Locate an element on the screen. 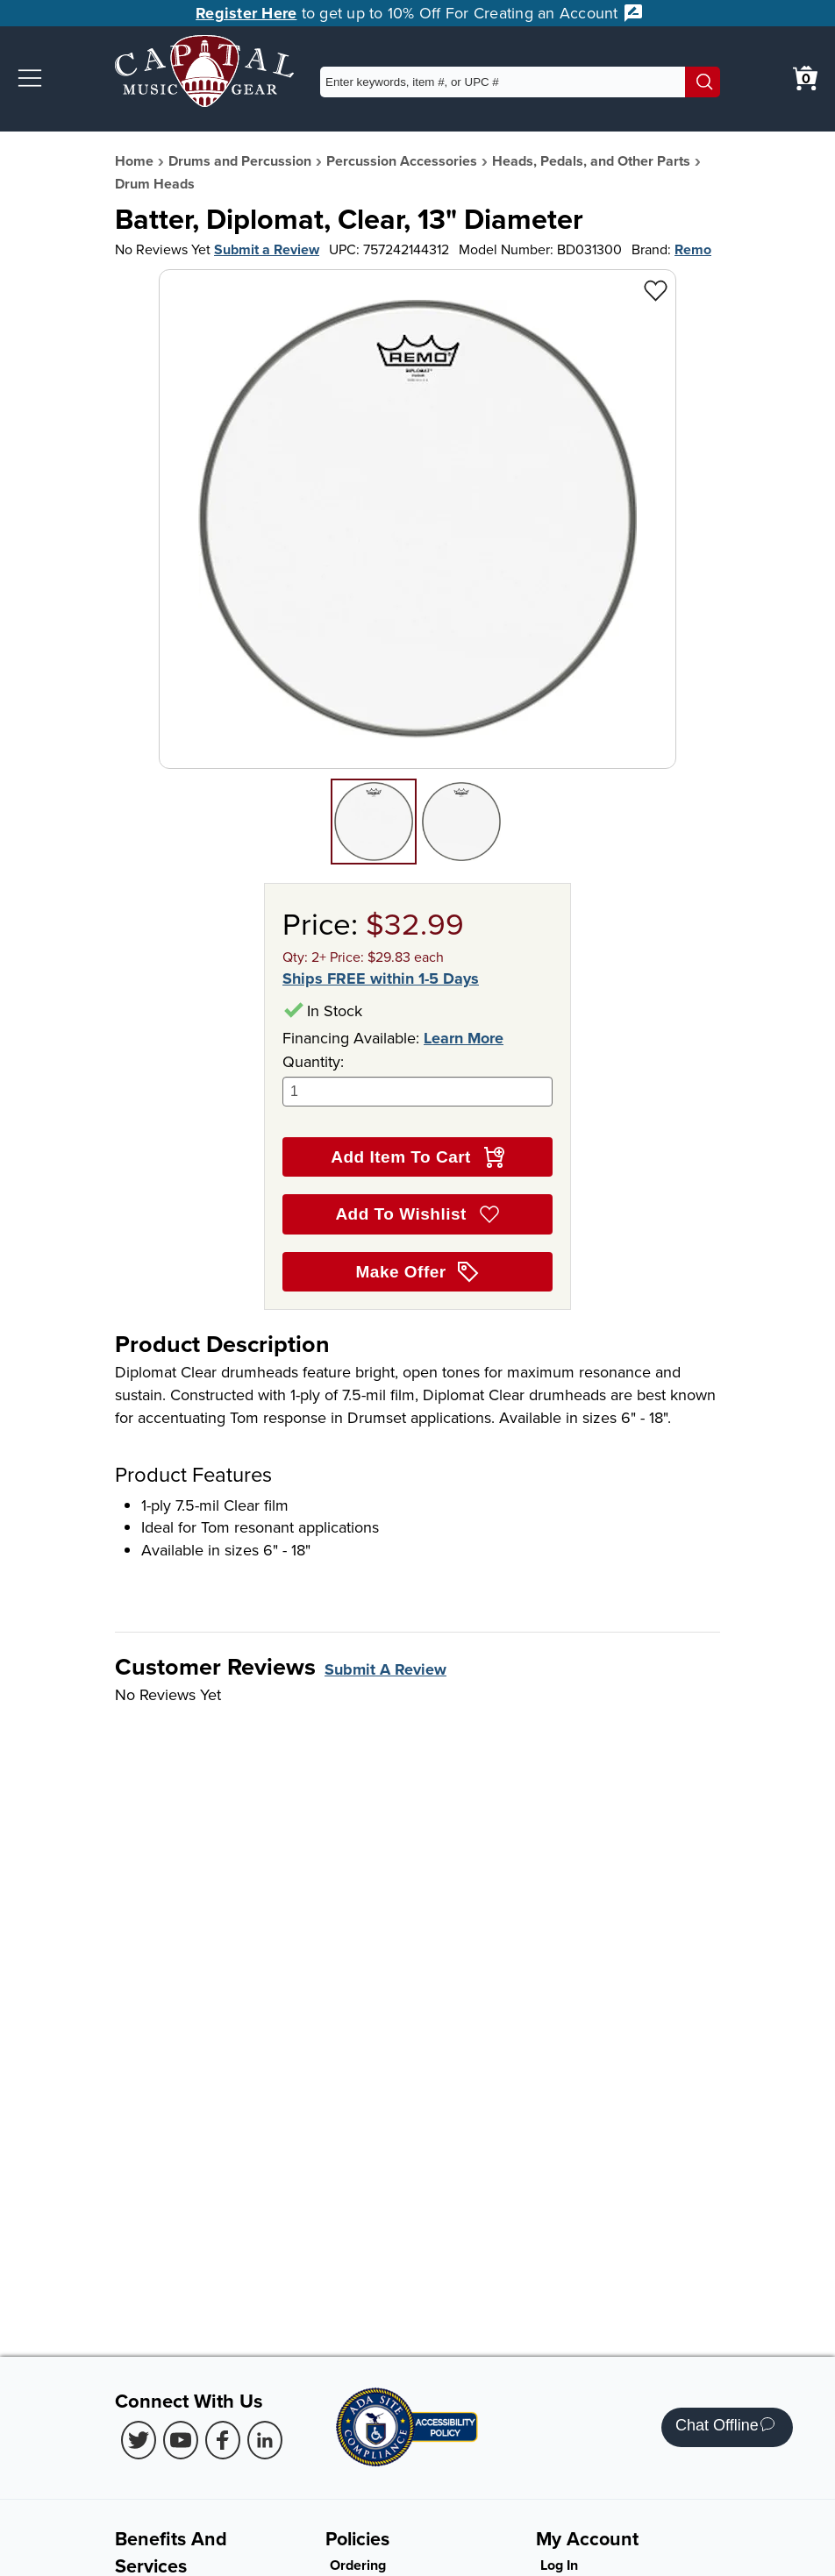  Submit A Review is located at coordinates (385, 1669).